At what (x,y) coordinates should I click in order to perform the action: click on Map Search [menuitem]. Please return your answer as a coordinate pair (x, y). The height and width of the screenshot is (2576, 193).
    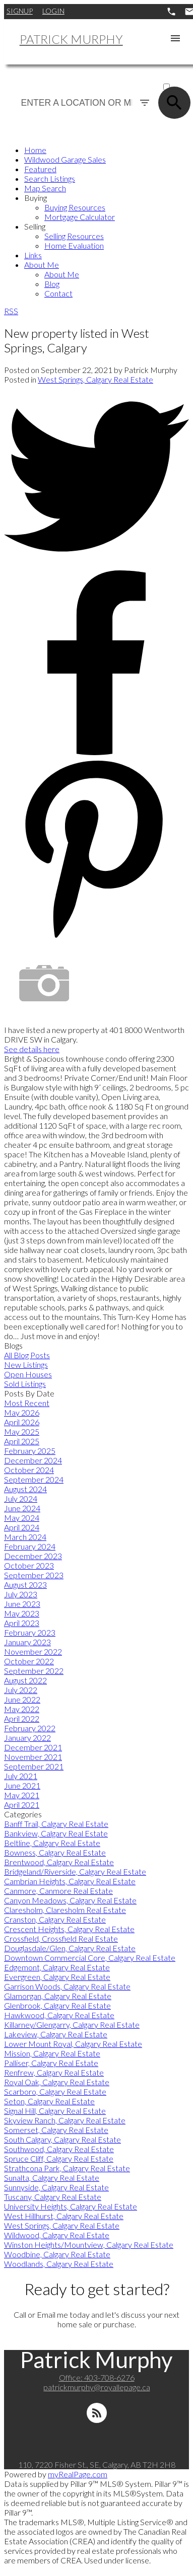
    Looking at the image, I should click on (45, 188).